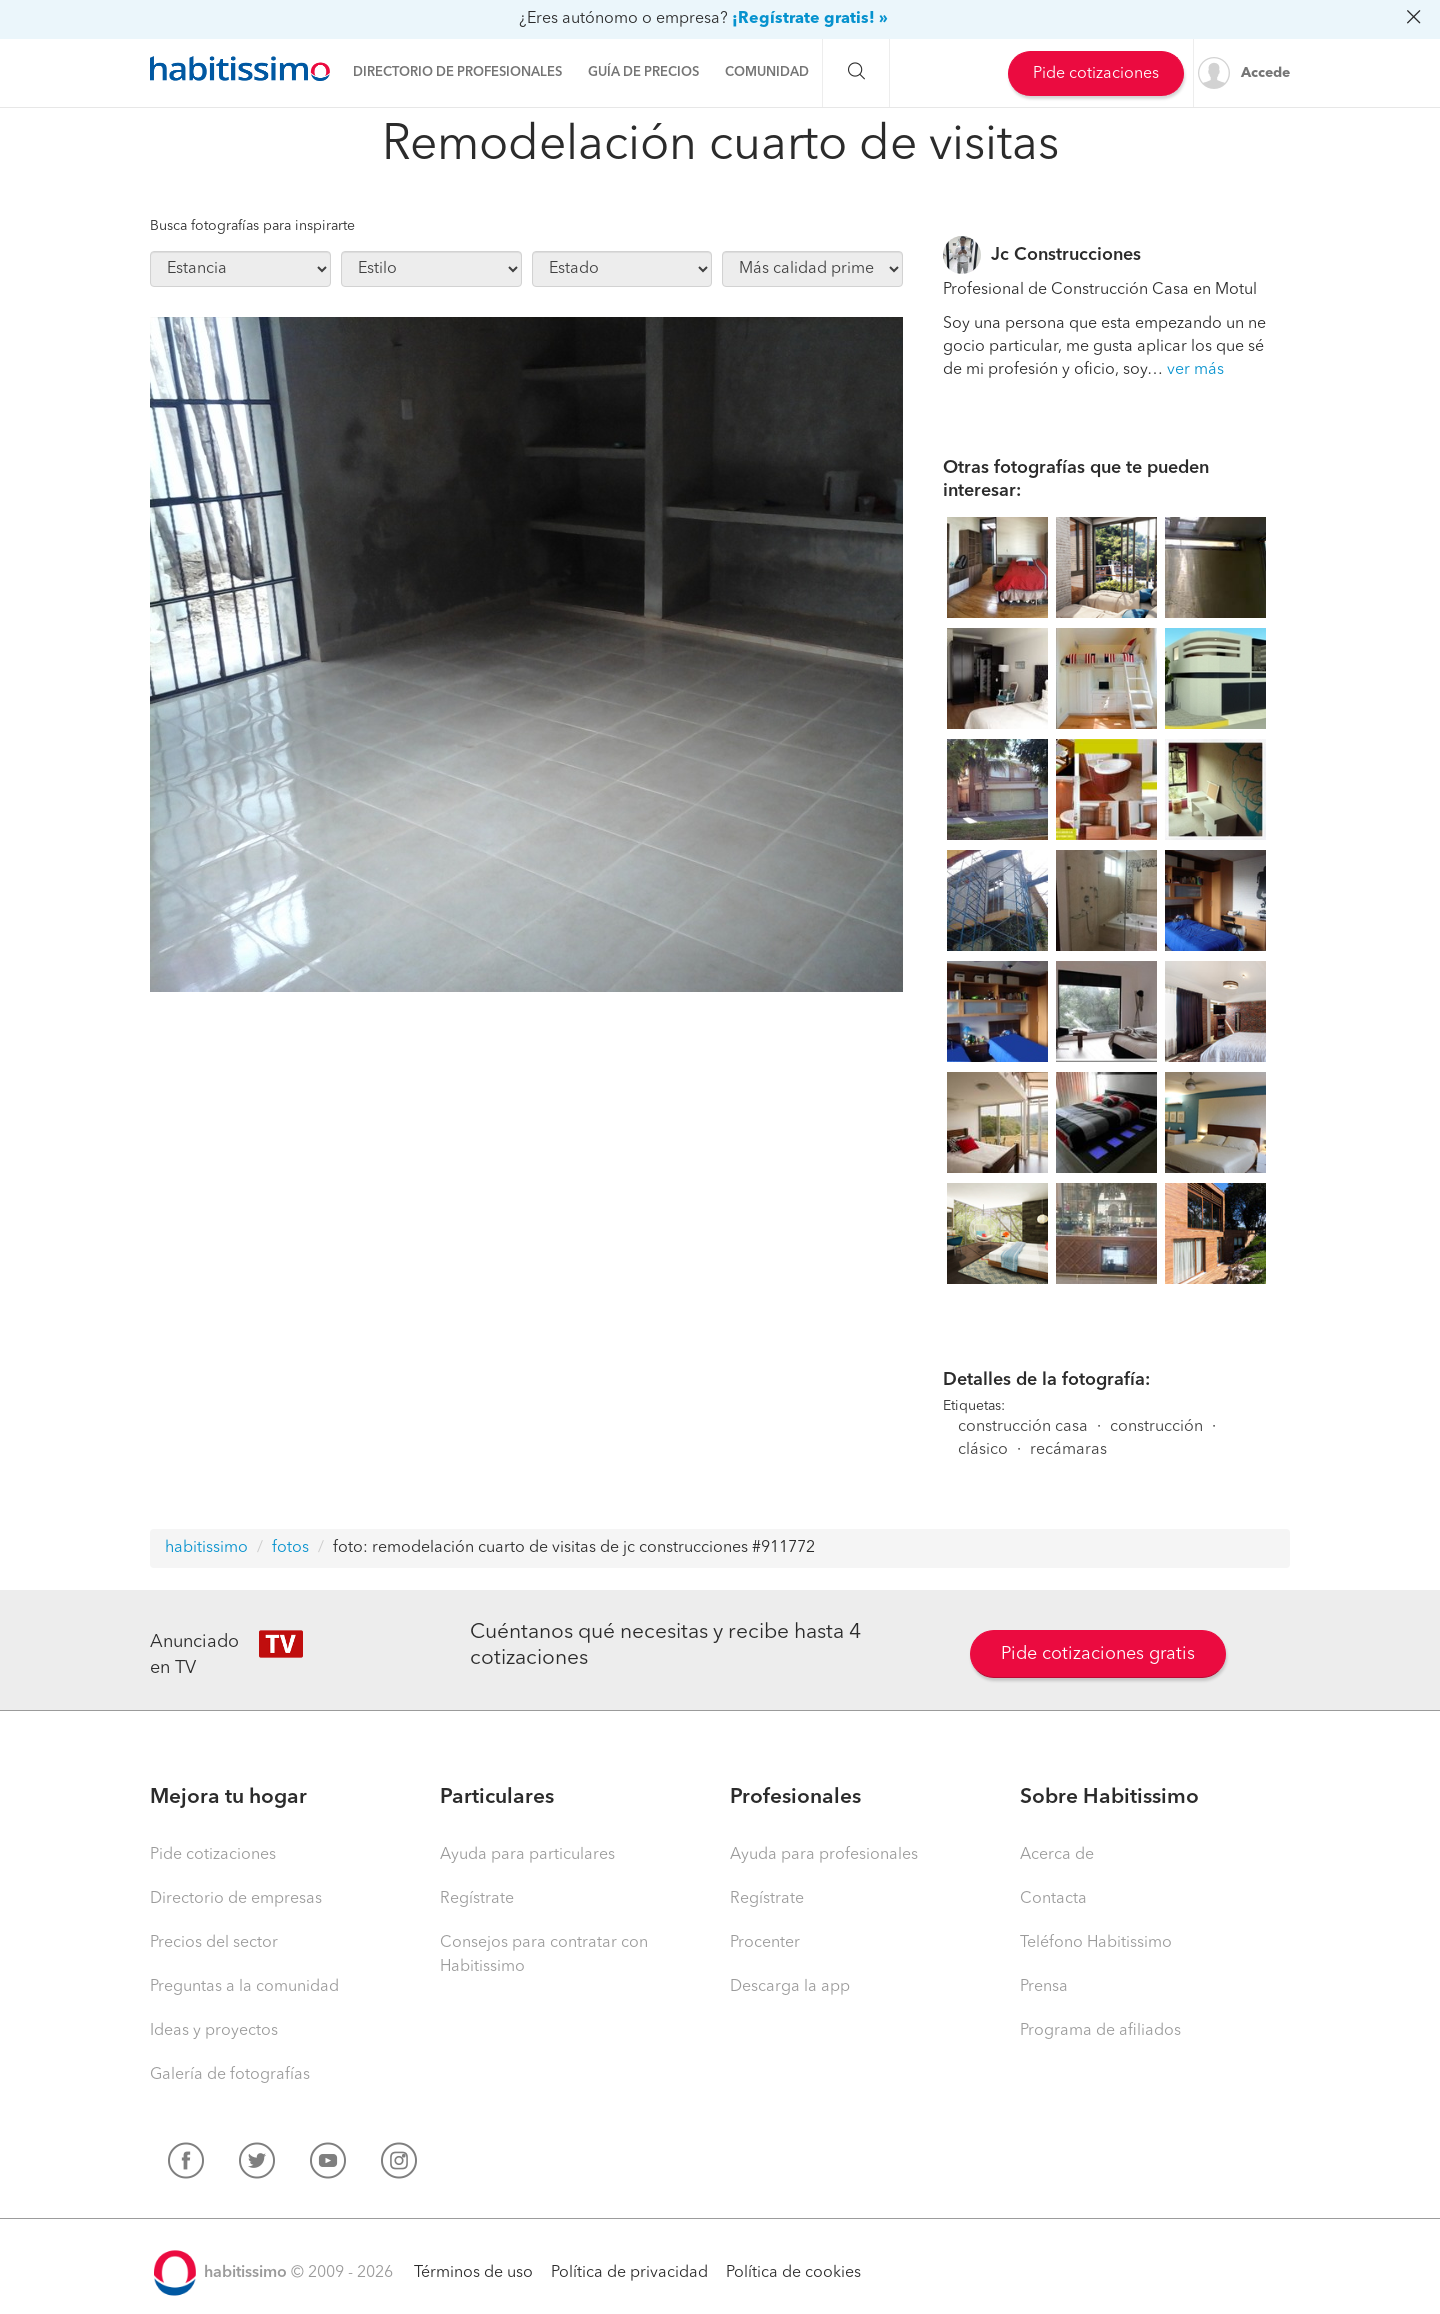  Describe the element at coordinates (1066, 255) in the screenshot. I see `Jc Construcciones` at that location.